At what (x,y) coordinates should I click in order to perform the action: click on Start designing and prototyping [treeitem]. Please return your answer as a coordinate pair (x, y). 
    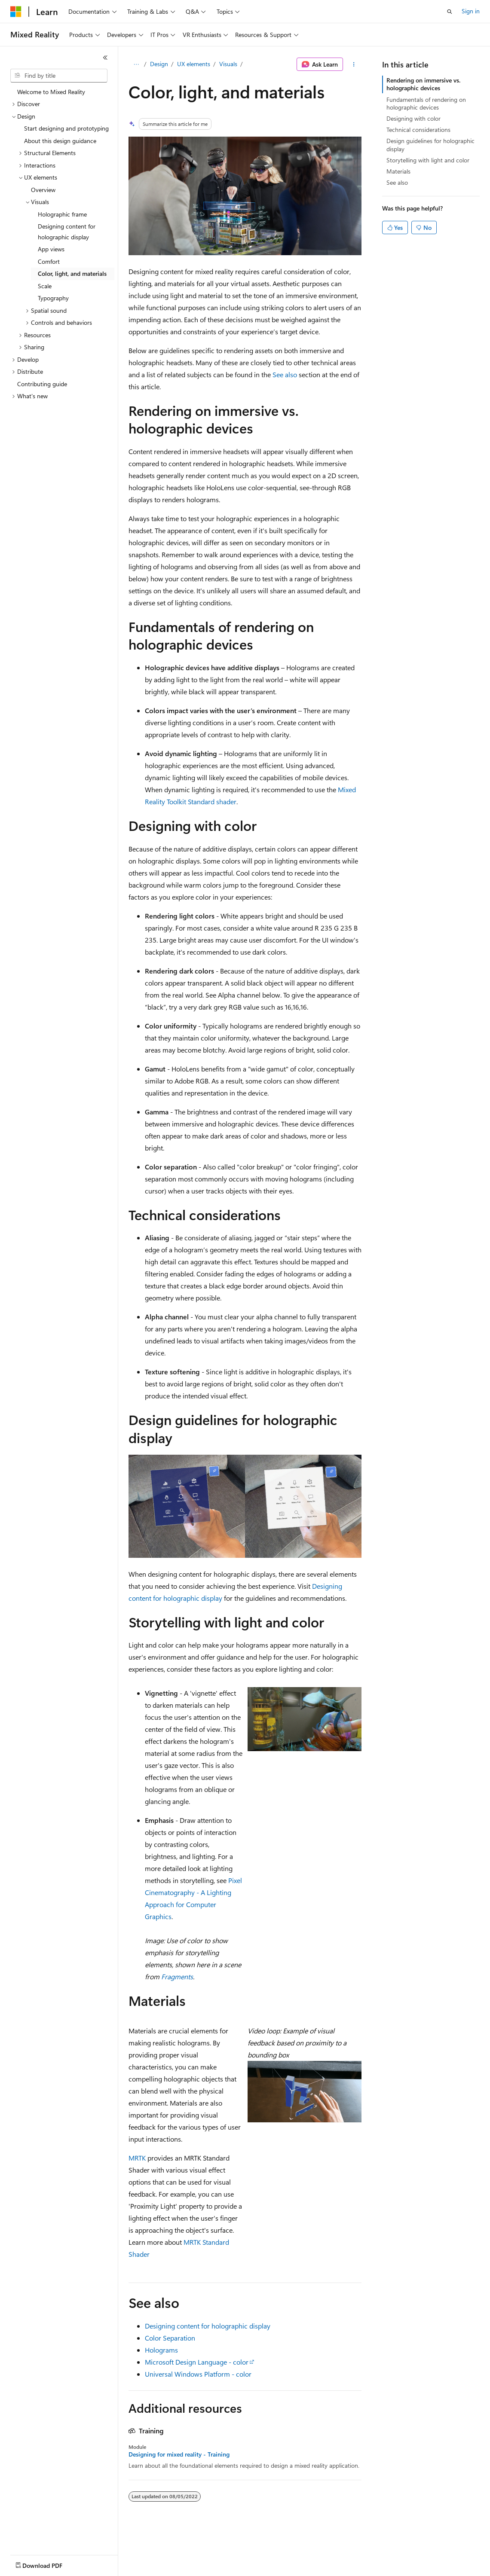
    Looking at the image, I should click on (66, 128).